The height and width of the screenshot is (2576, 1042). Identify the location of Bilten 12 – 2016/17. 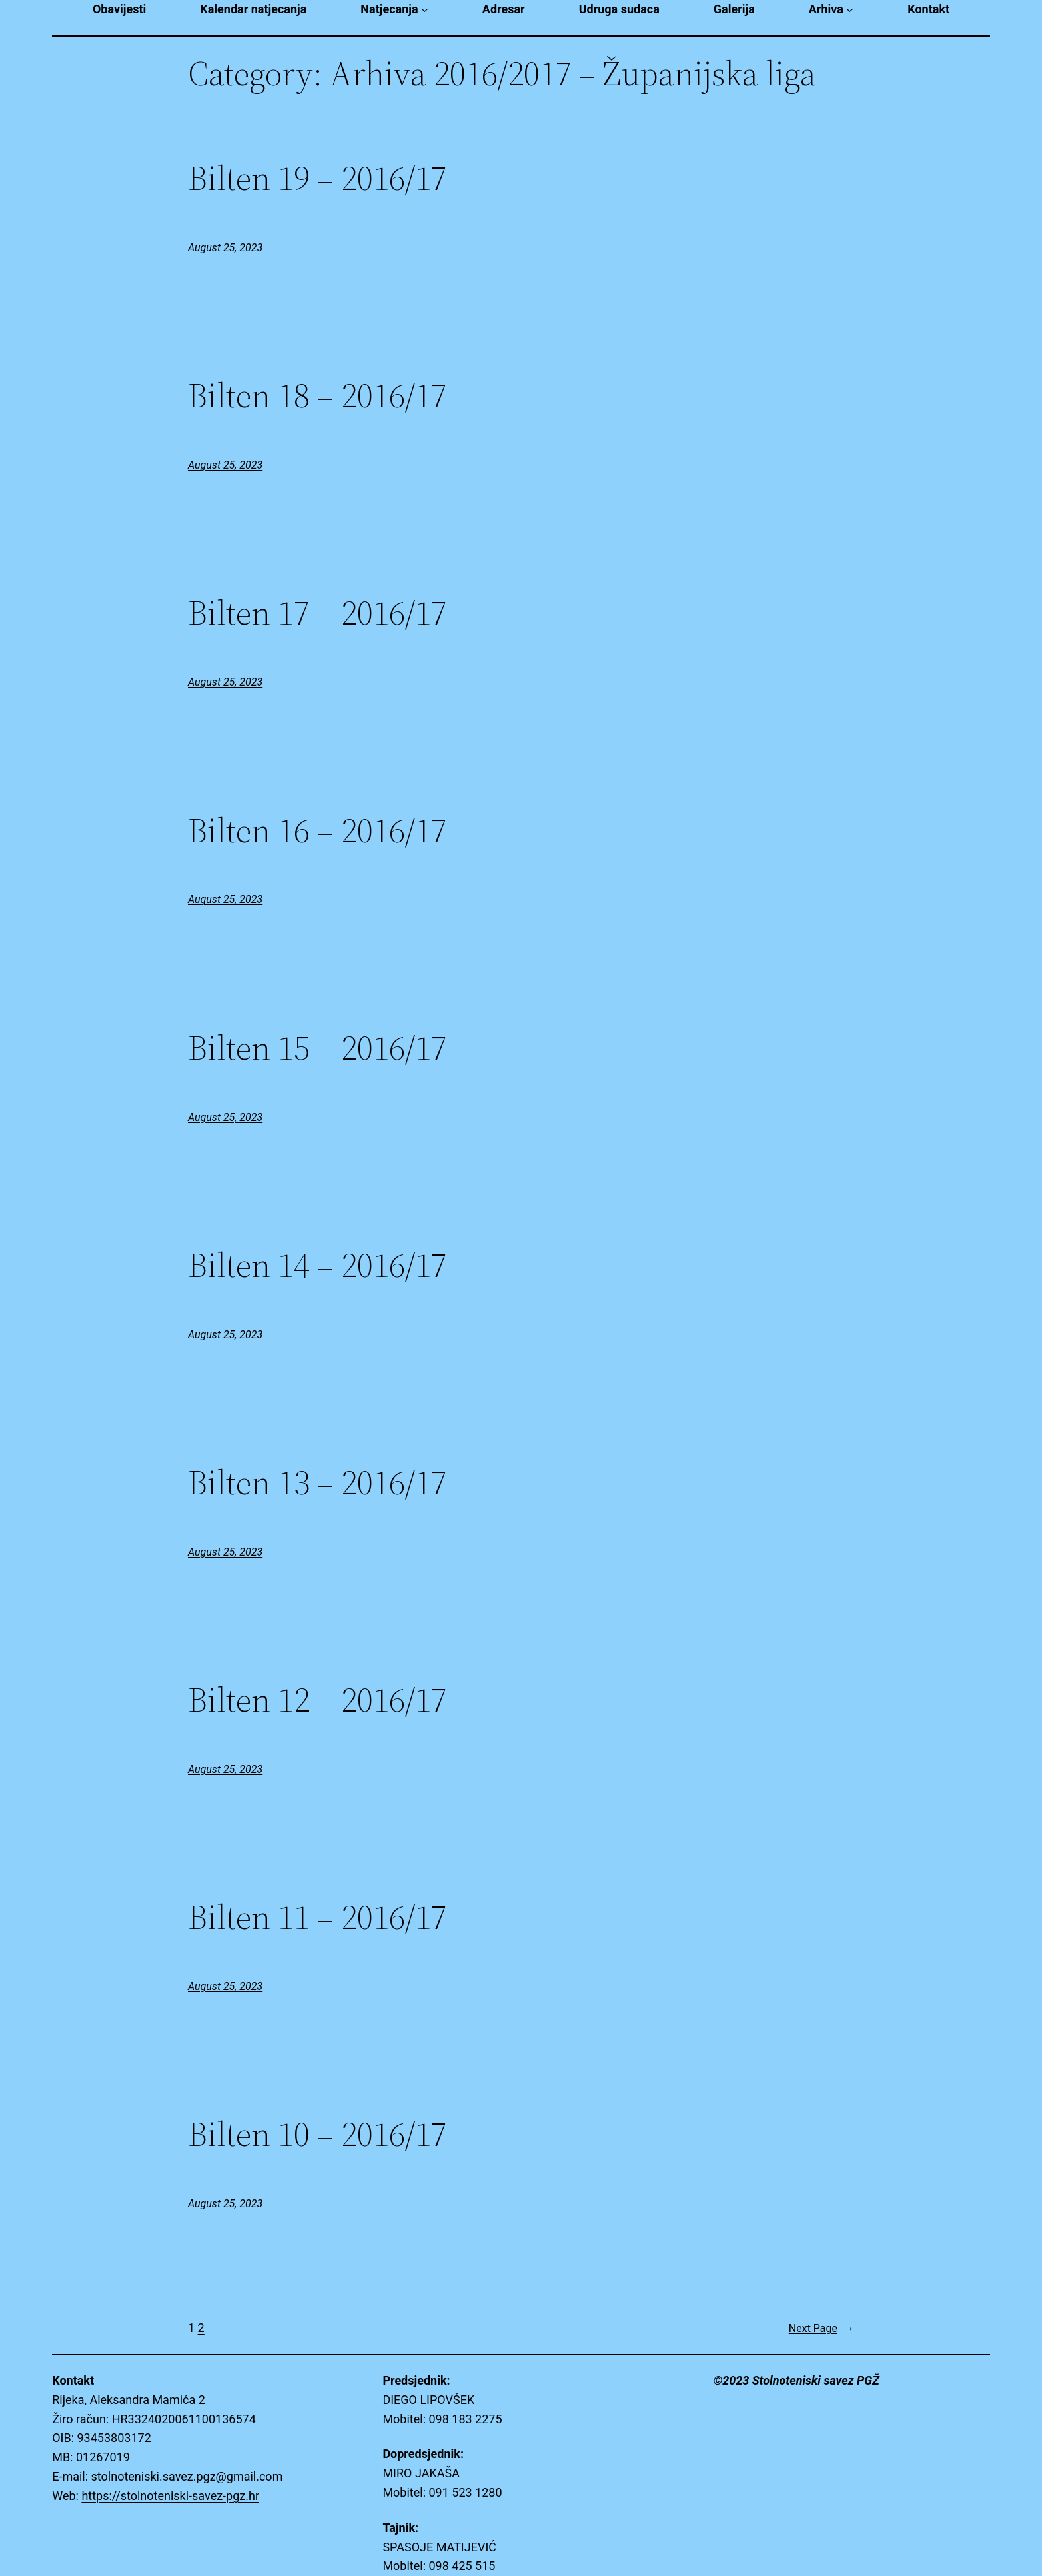
(317, 1700).